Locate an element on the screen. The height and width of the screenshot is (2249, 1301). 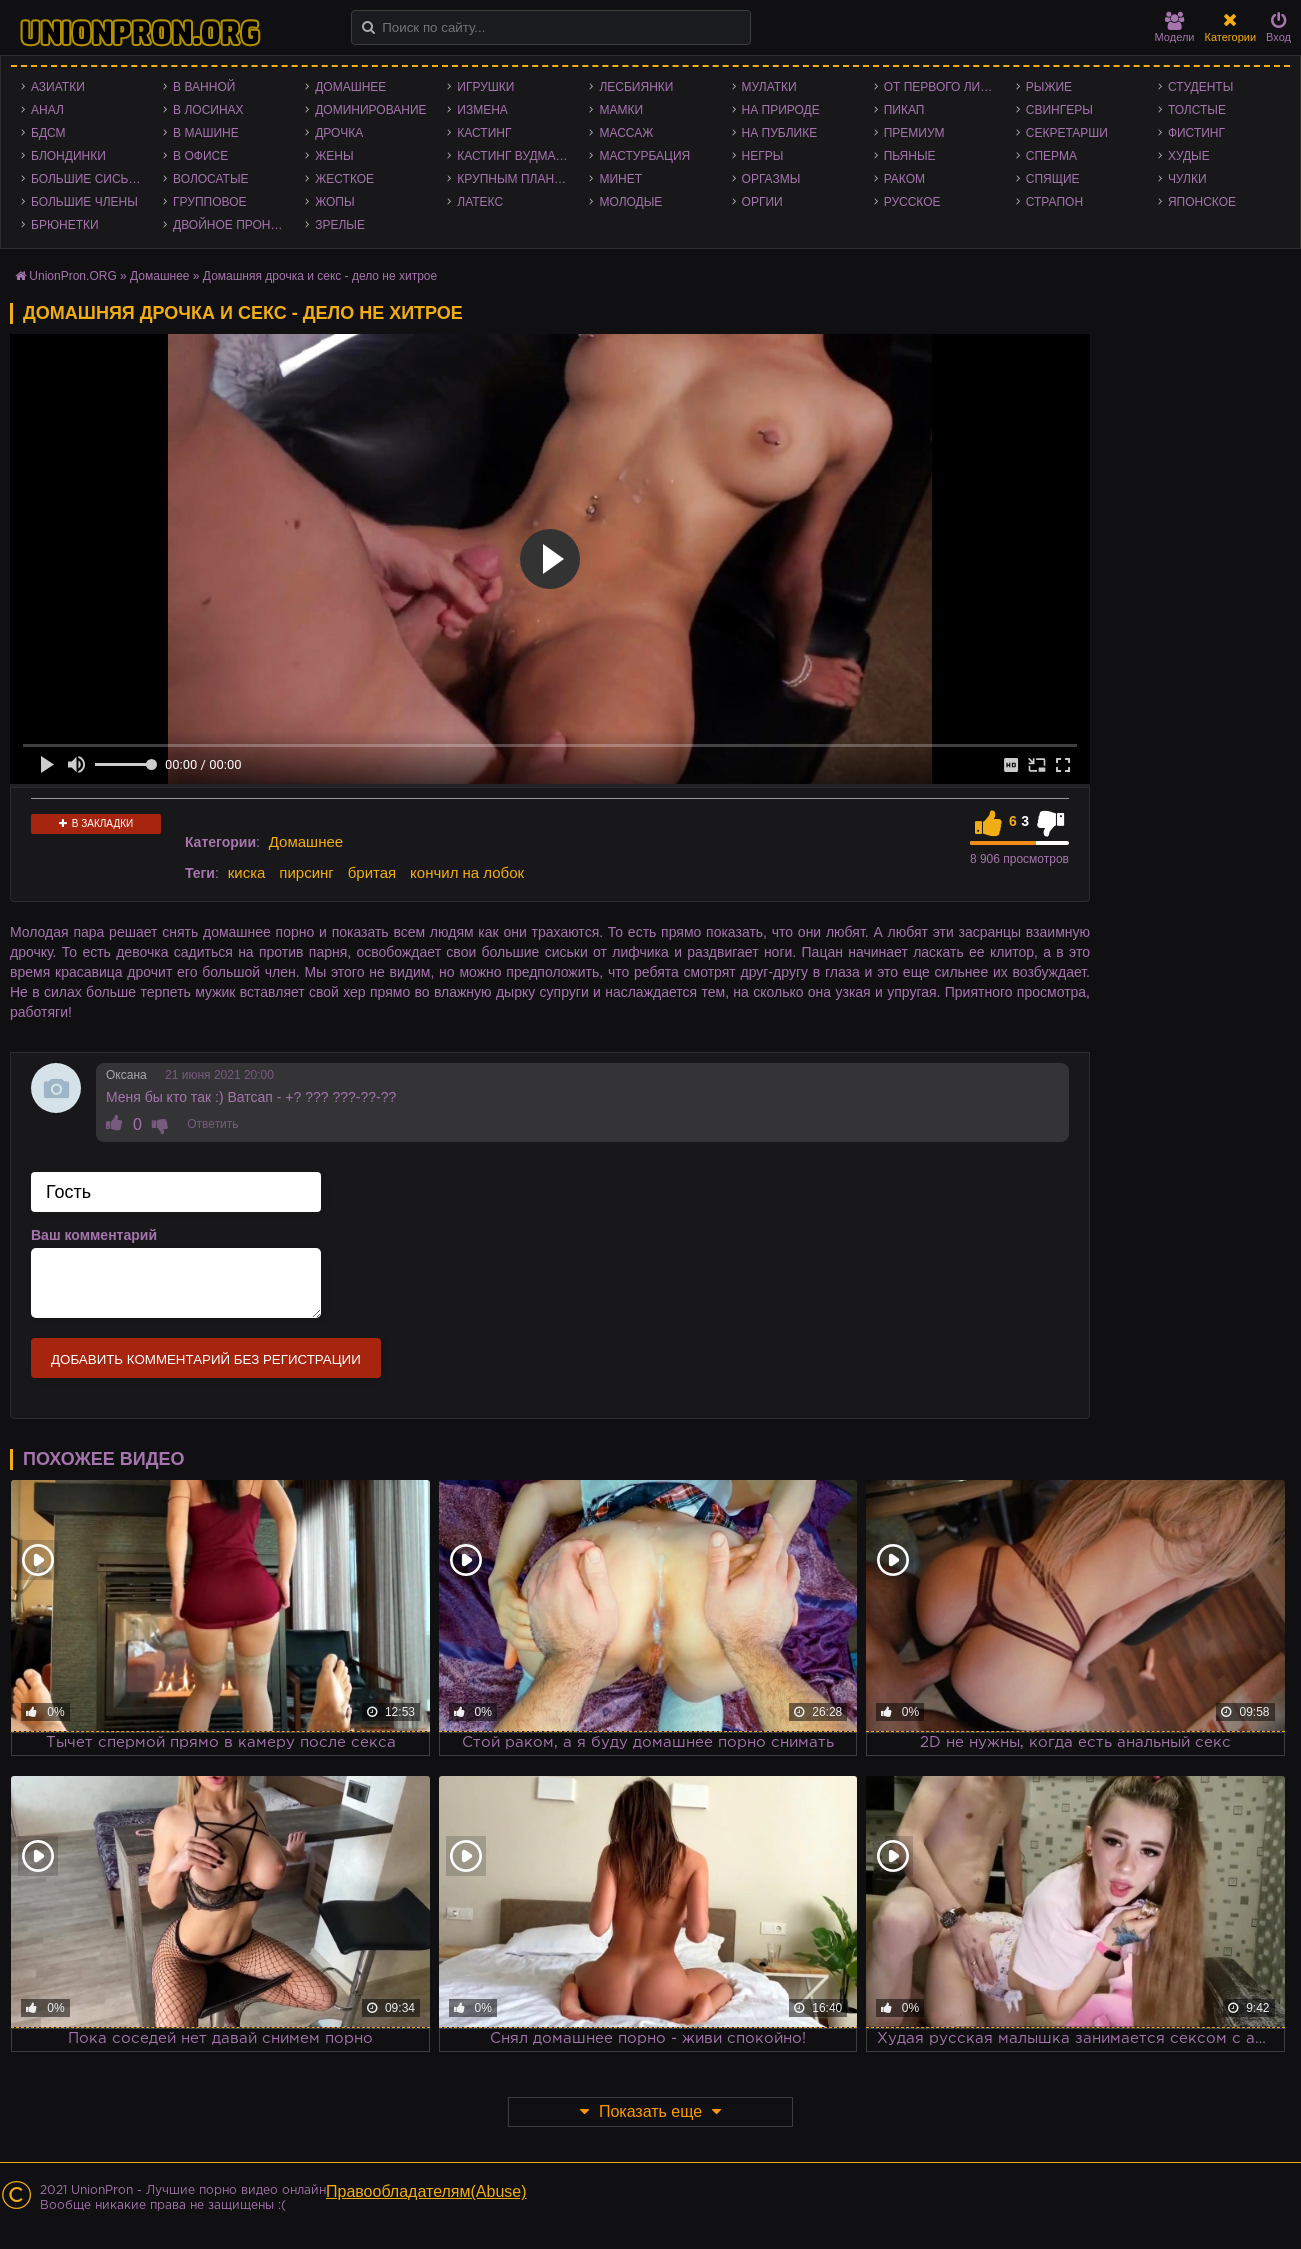
бритая is located at coordinates (372, 872).